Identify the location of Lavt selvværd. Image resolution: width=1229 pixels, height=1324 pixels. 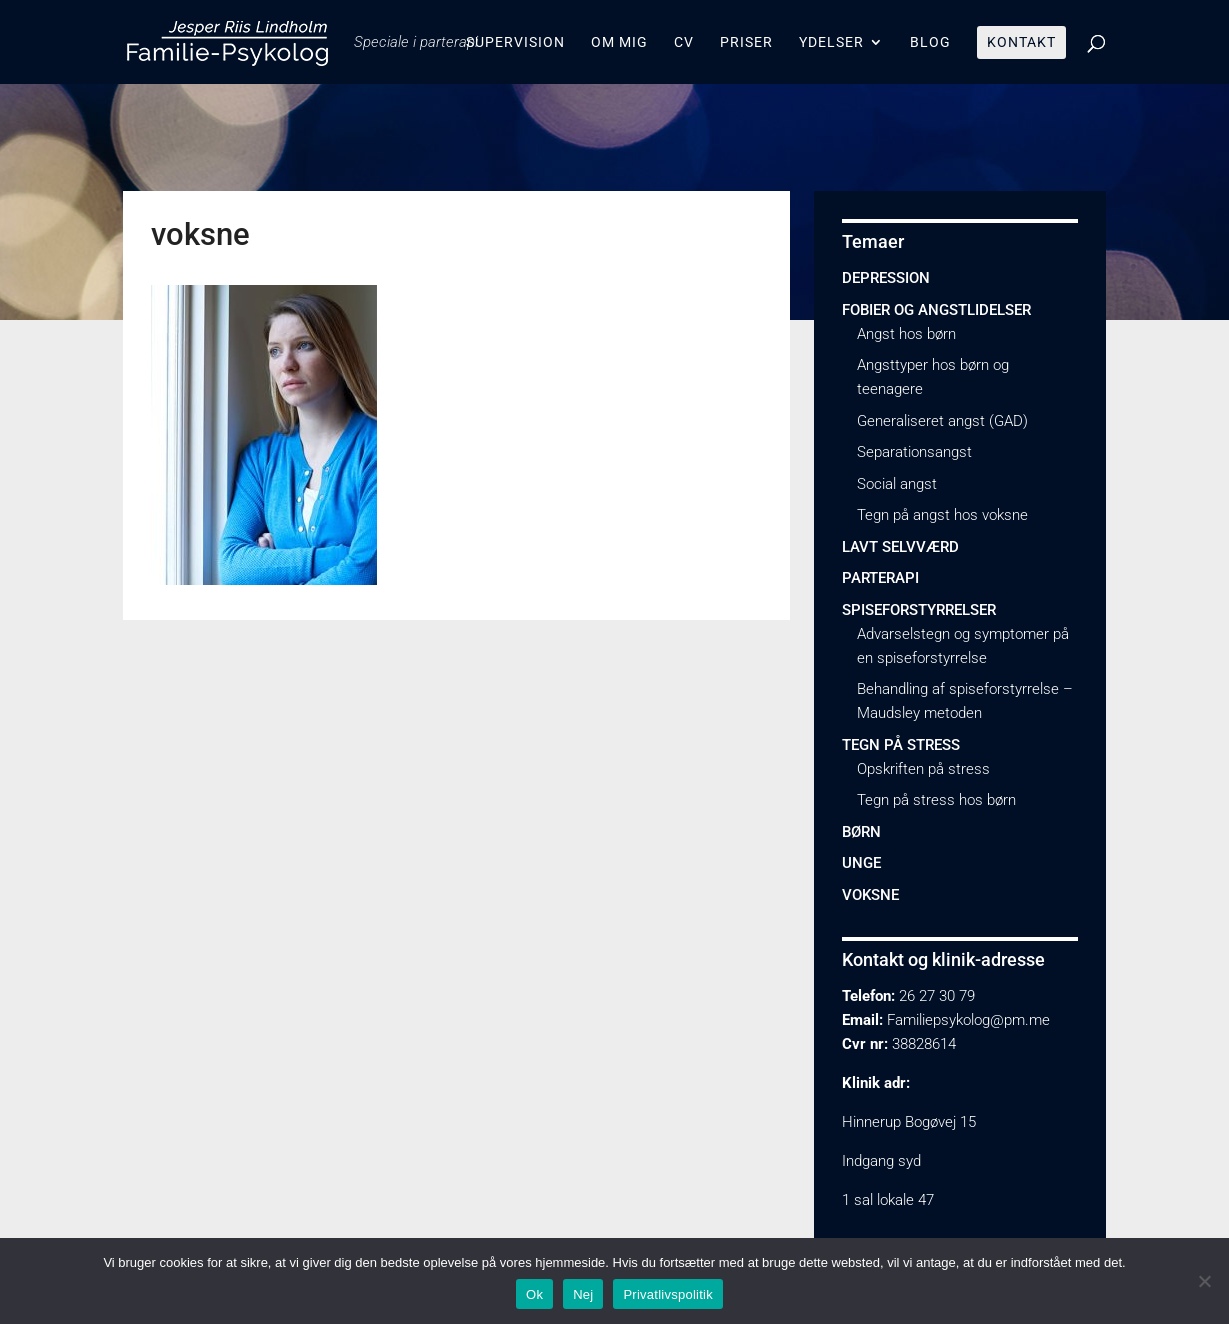
(900, 547).